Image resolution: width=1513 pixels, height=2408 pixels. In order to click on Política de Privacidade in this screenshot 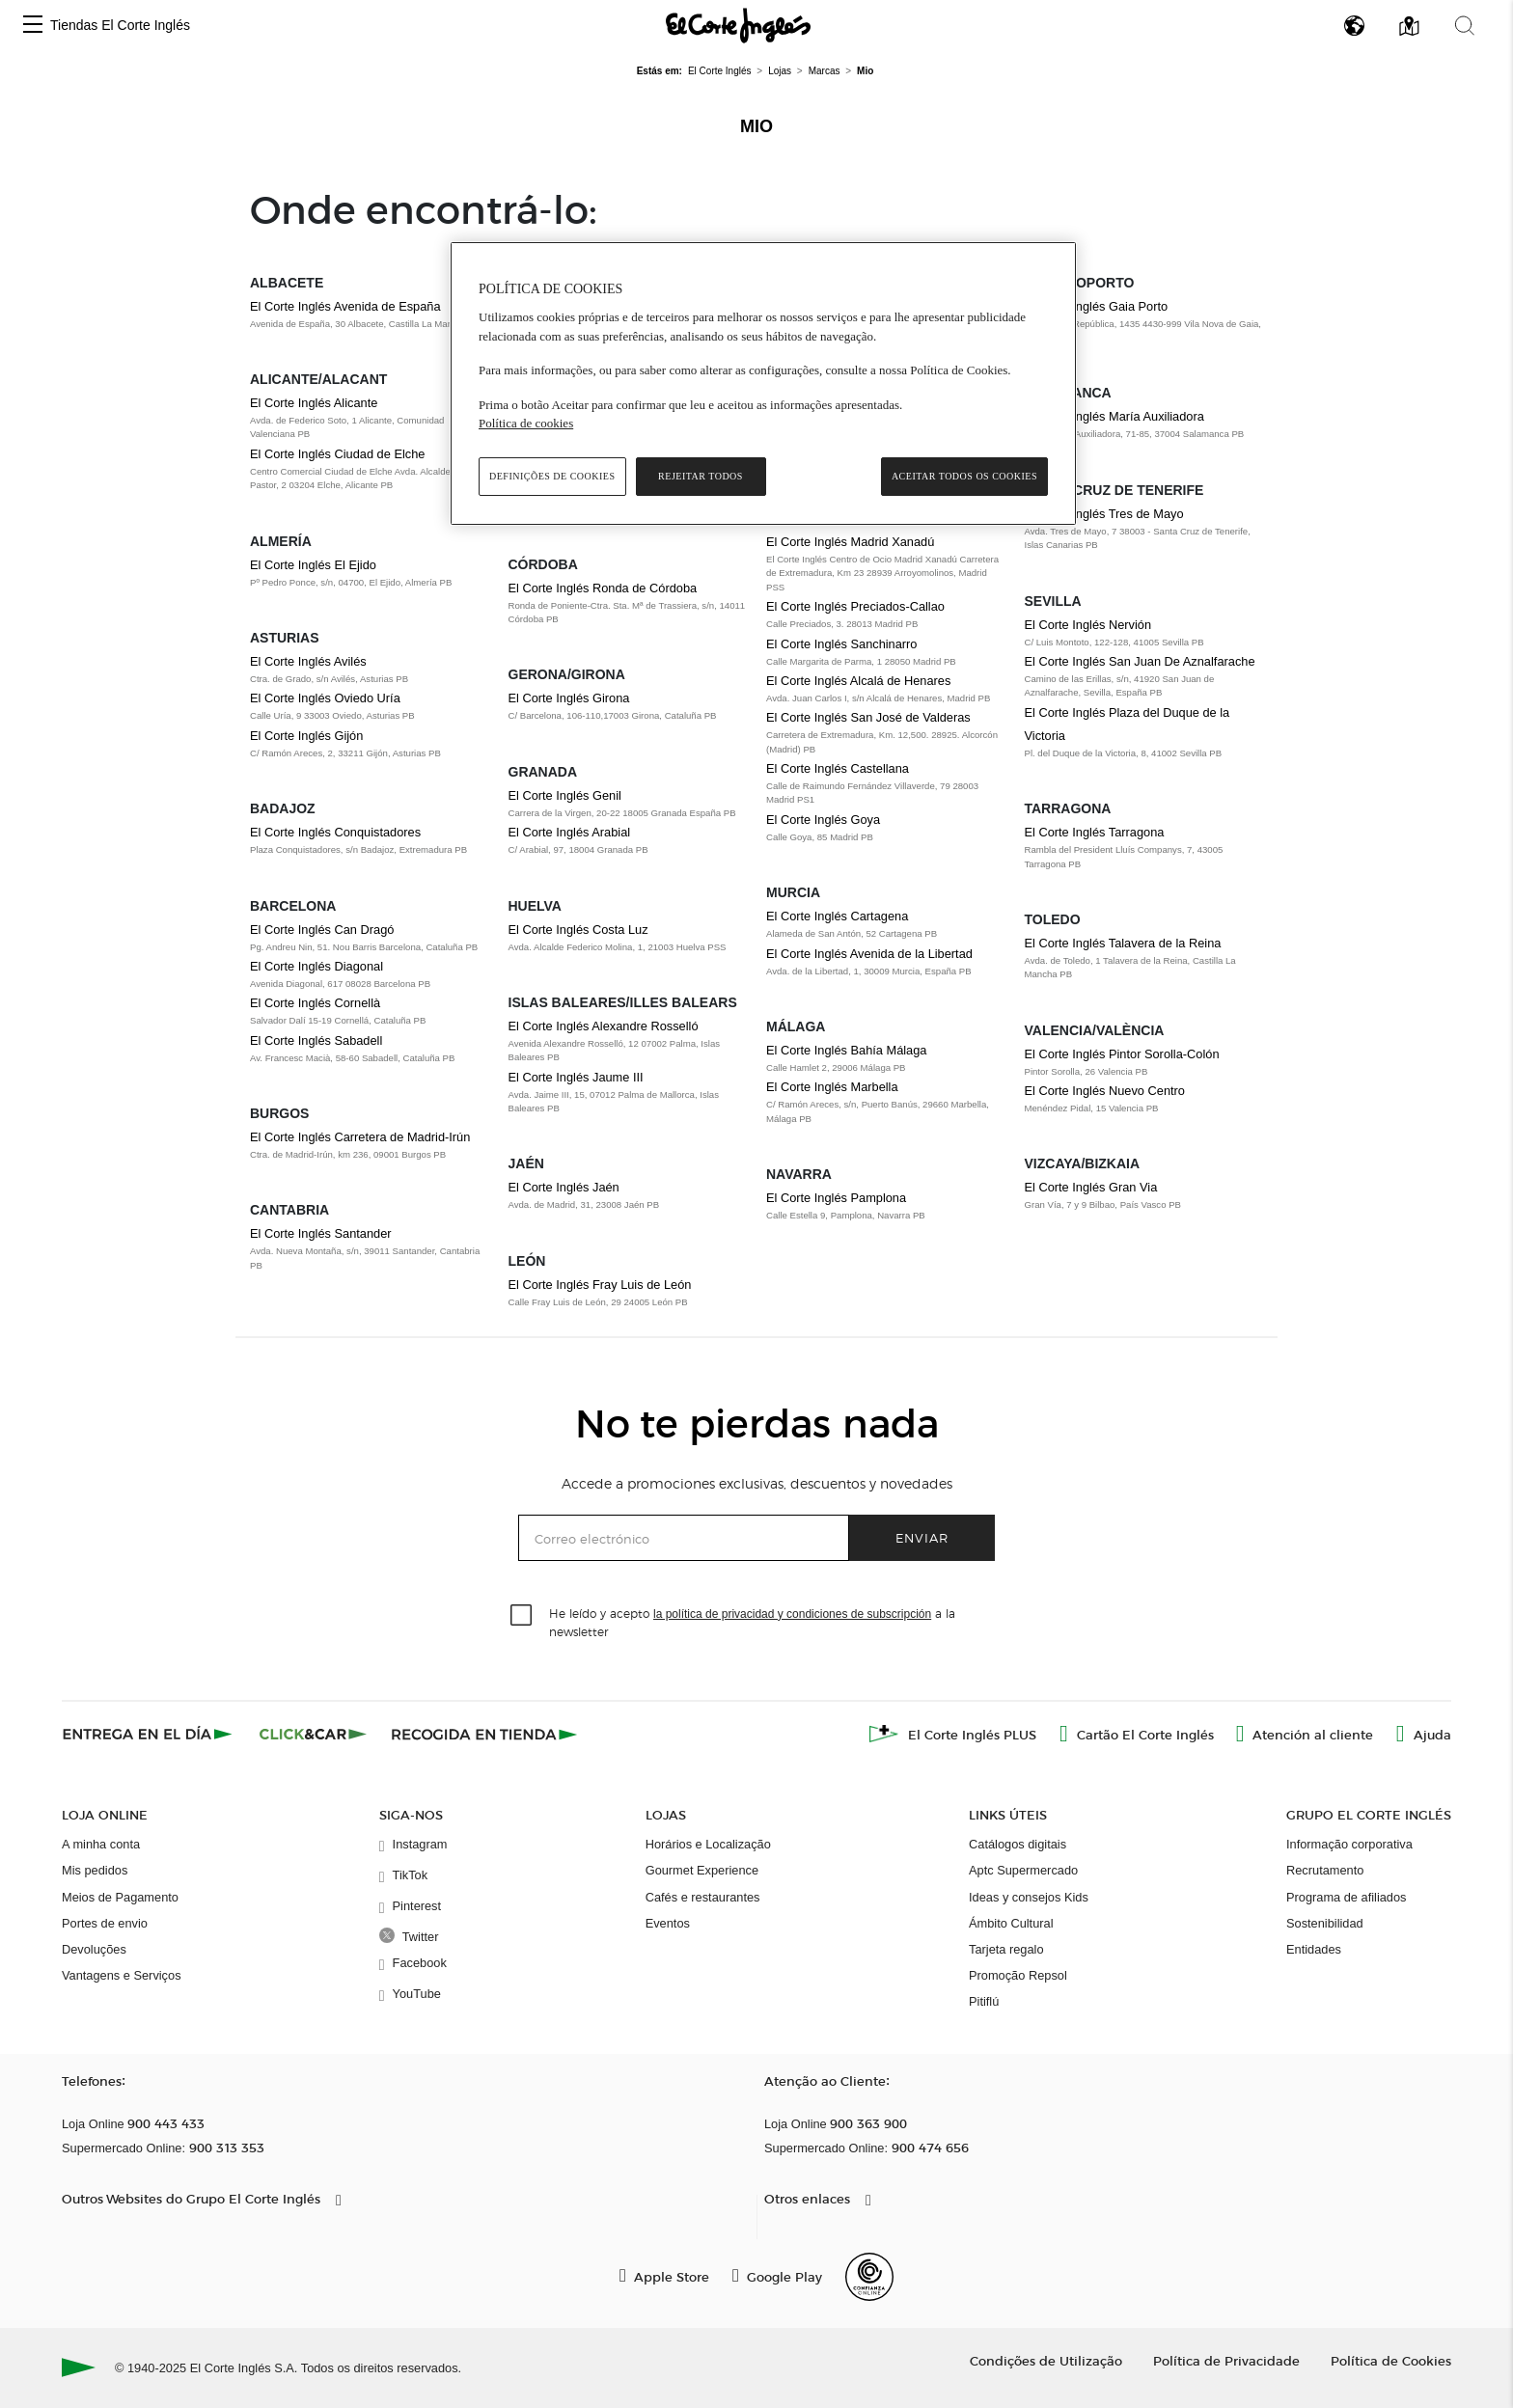, I will do `click(1226, 2360)`.